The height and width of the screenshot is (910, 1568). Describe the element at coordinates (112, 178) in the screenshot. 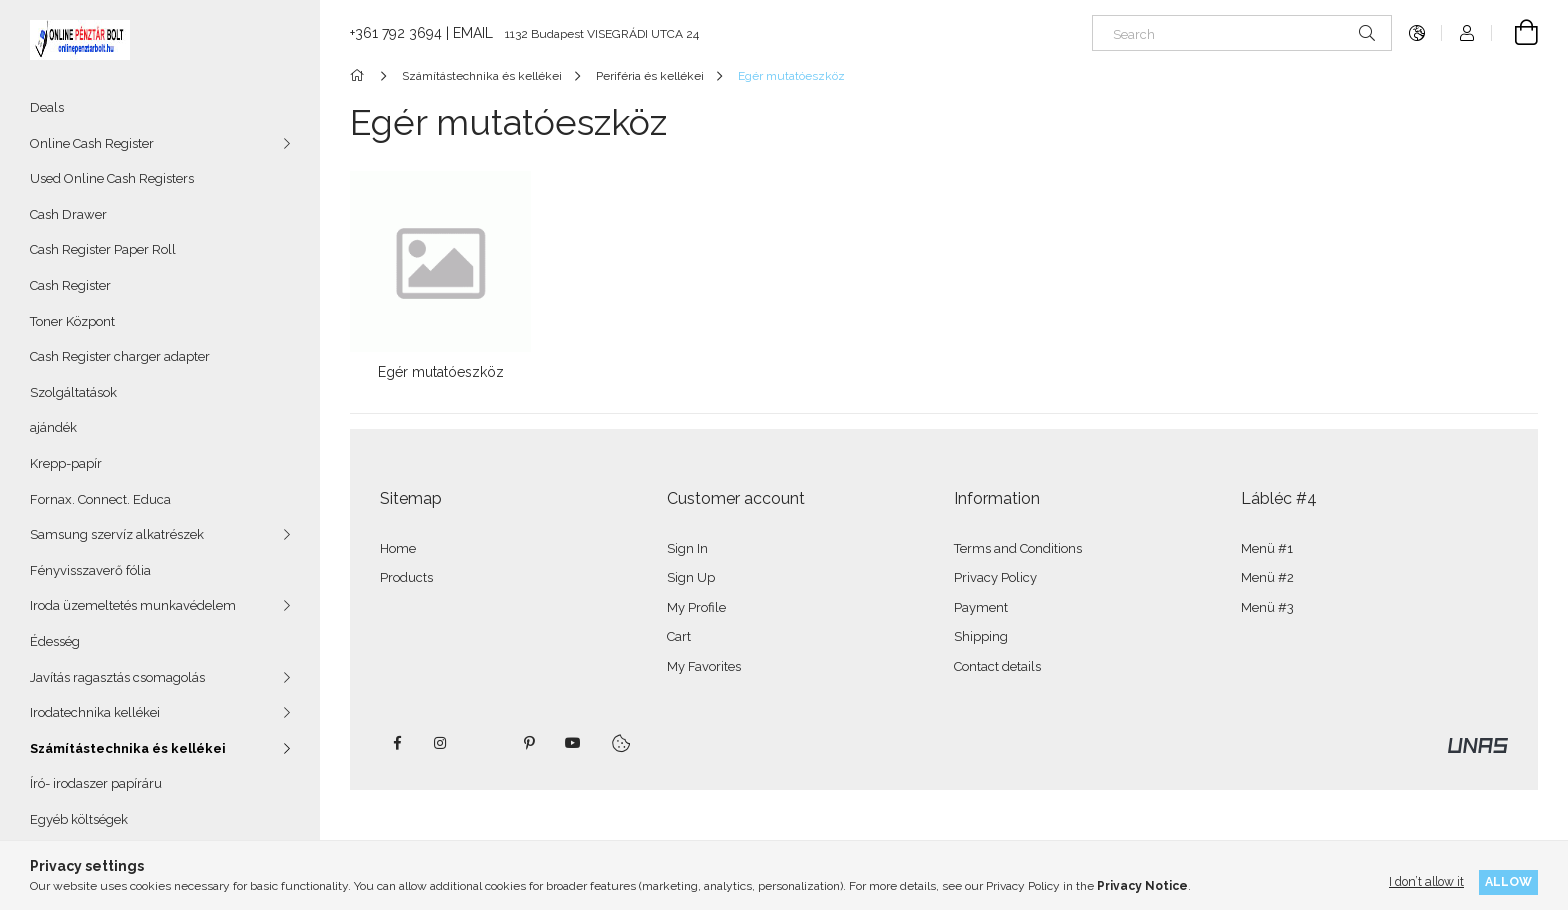

I see `Used Online Cash Registers` at that location.